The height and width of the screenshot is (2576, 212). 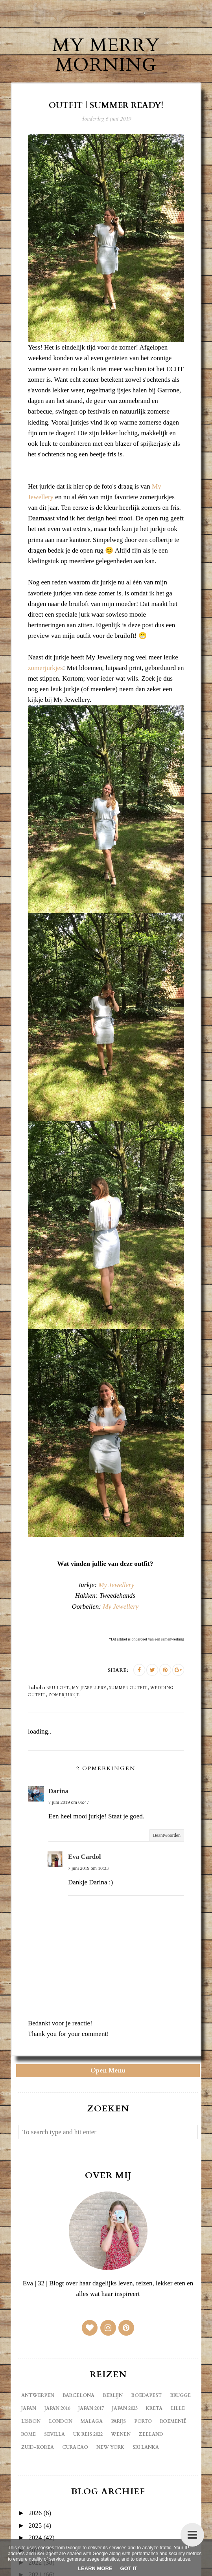 What do you see at coordinates (38, 2395) in the screenshot?
I see `Antwerpen` at bounding box center [38, 2395].